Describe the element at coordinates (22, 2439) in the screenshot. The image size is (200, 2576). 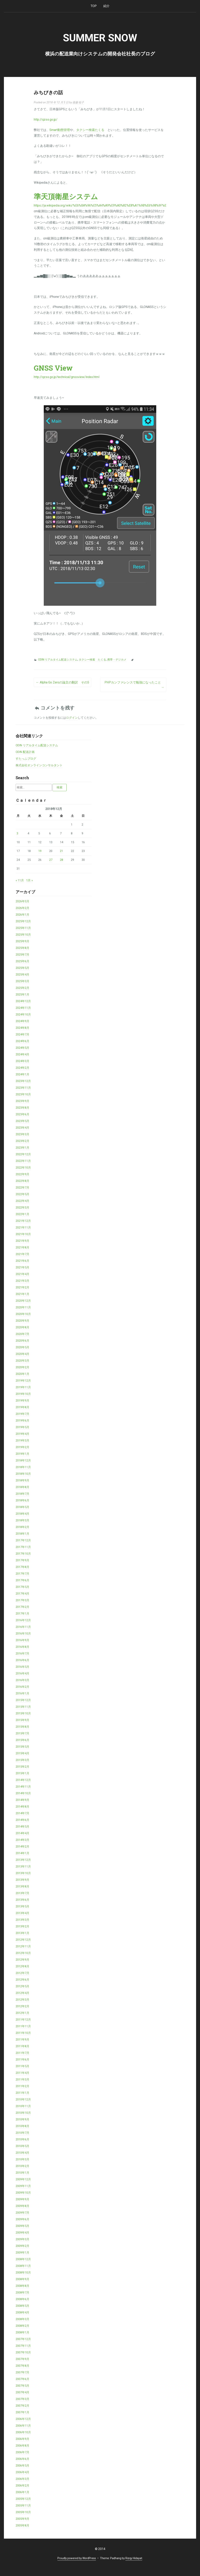
I see `2006年9月` at that location.